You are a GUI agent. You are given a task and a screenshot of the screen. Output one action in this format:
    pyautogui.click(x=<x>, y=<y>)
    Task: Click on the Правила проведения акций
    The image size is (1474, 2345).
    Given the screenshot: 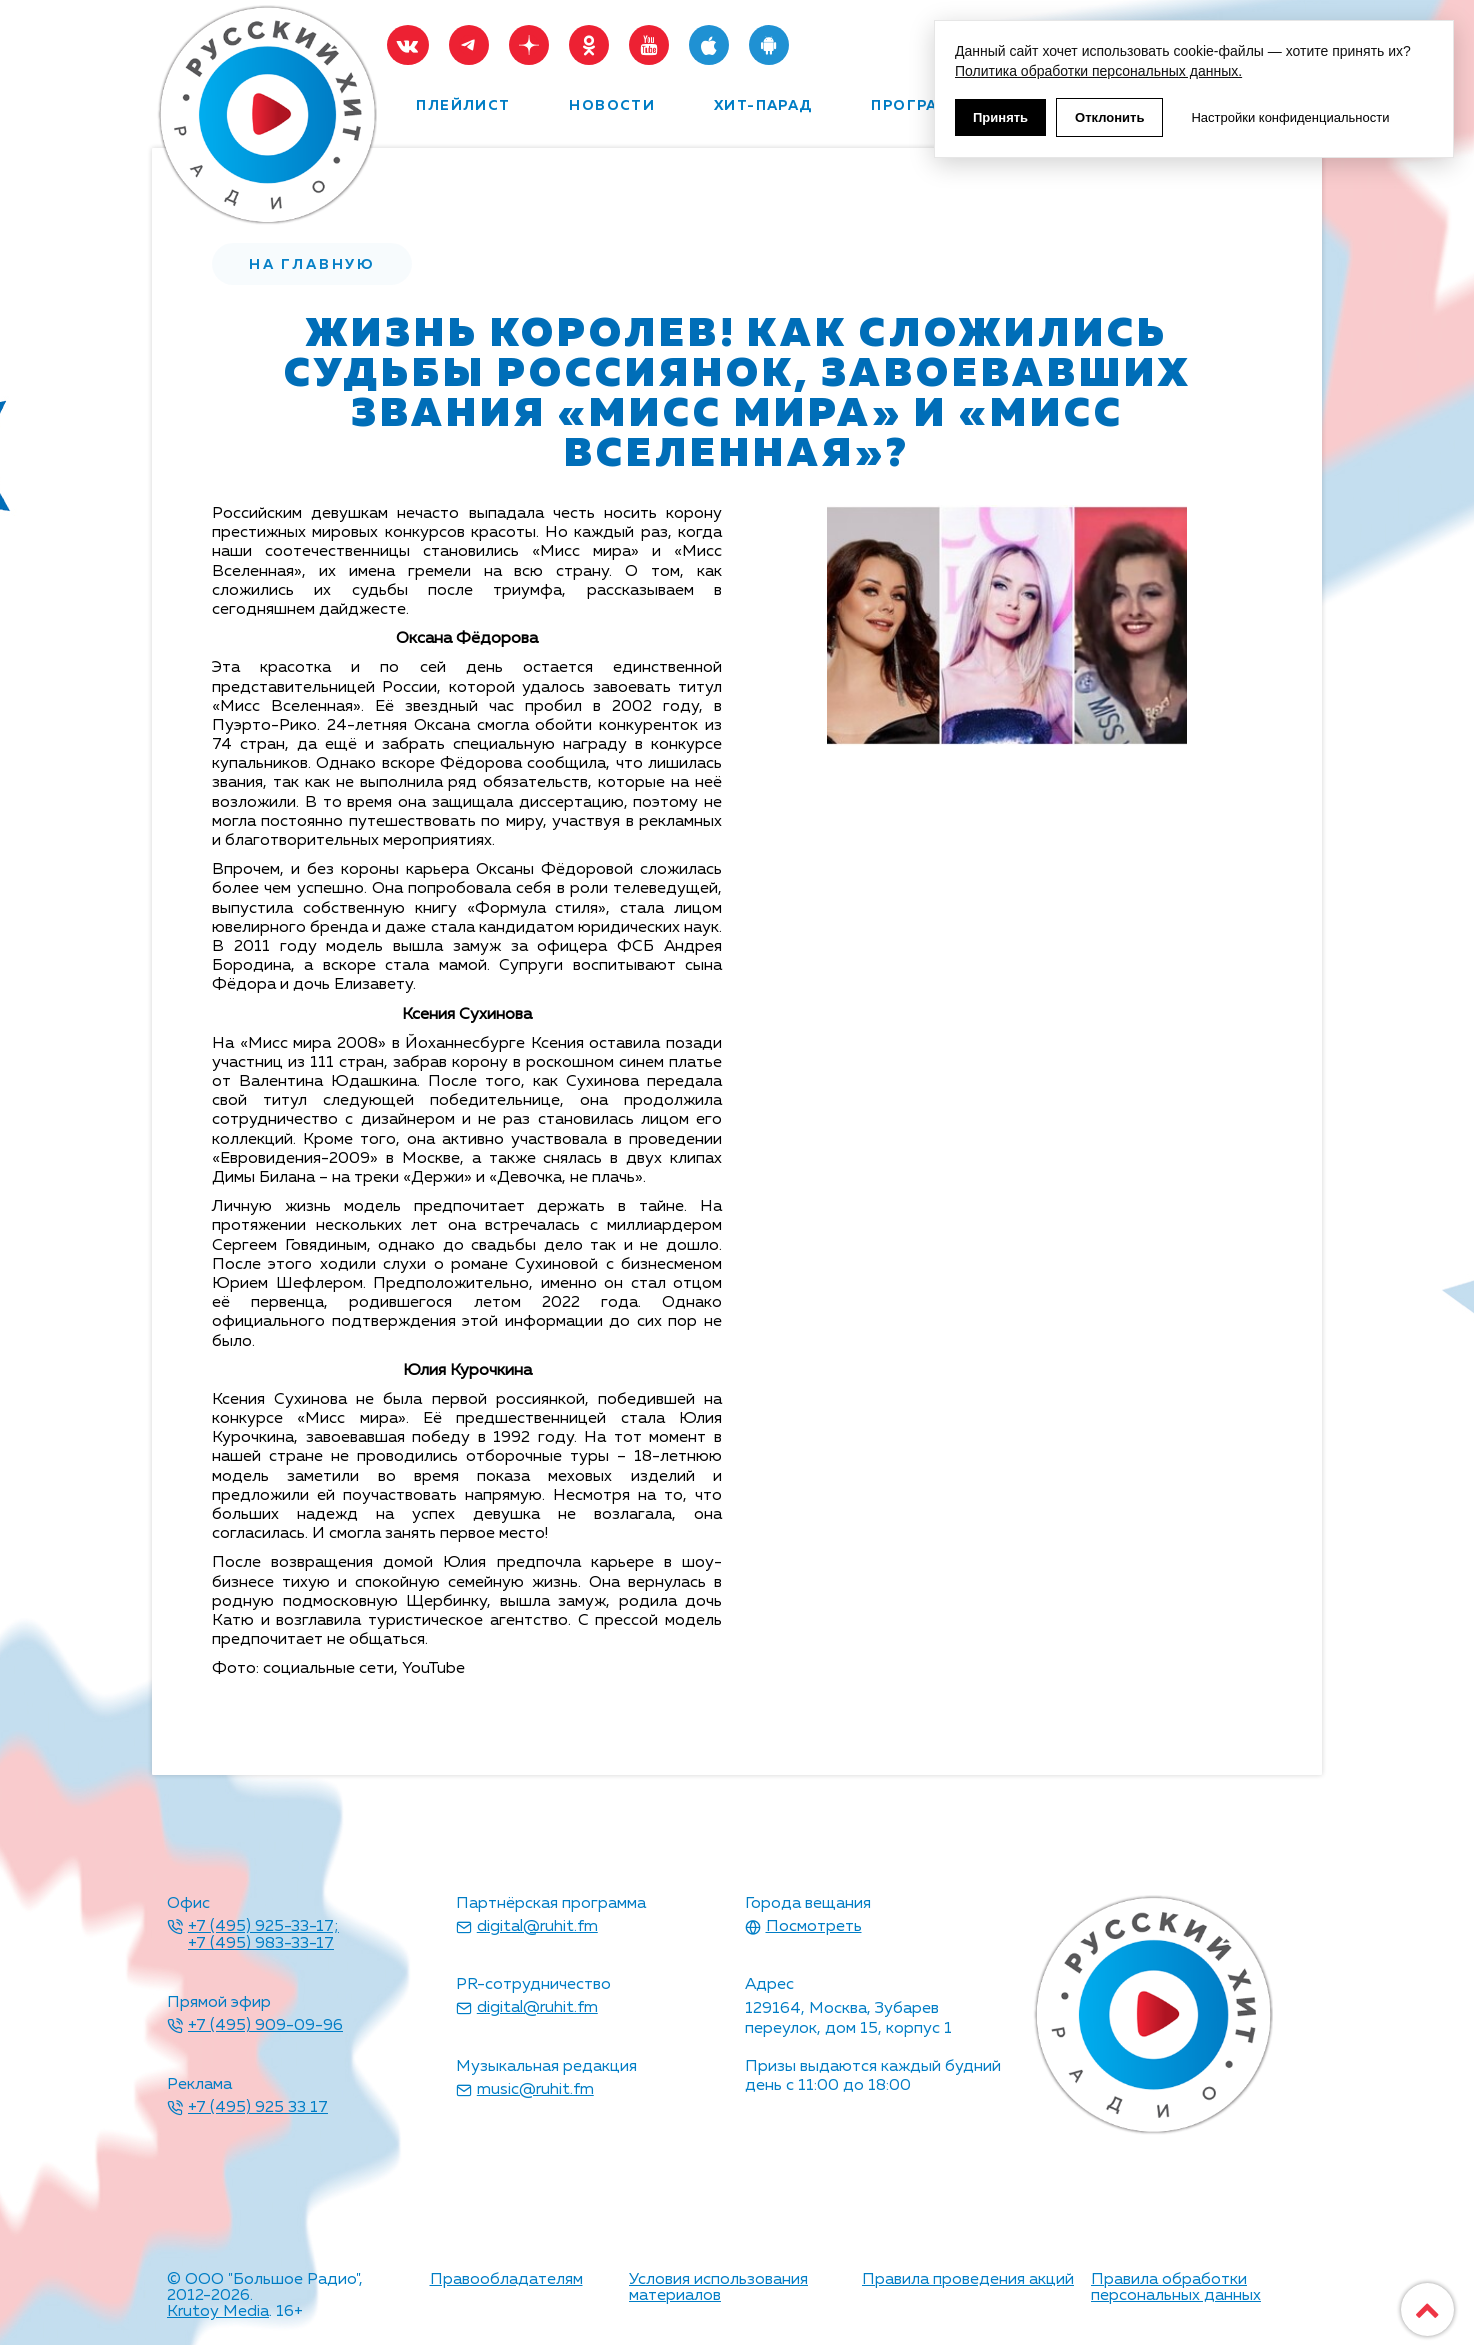 What is the action you would take?
    pyautogui.click(x=968, y=2280)
    